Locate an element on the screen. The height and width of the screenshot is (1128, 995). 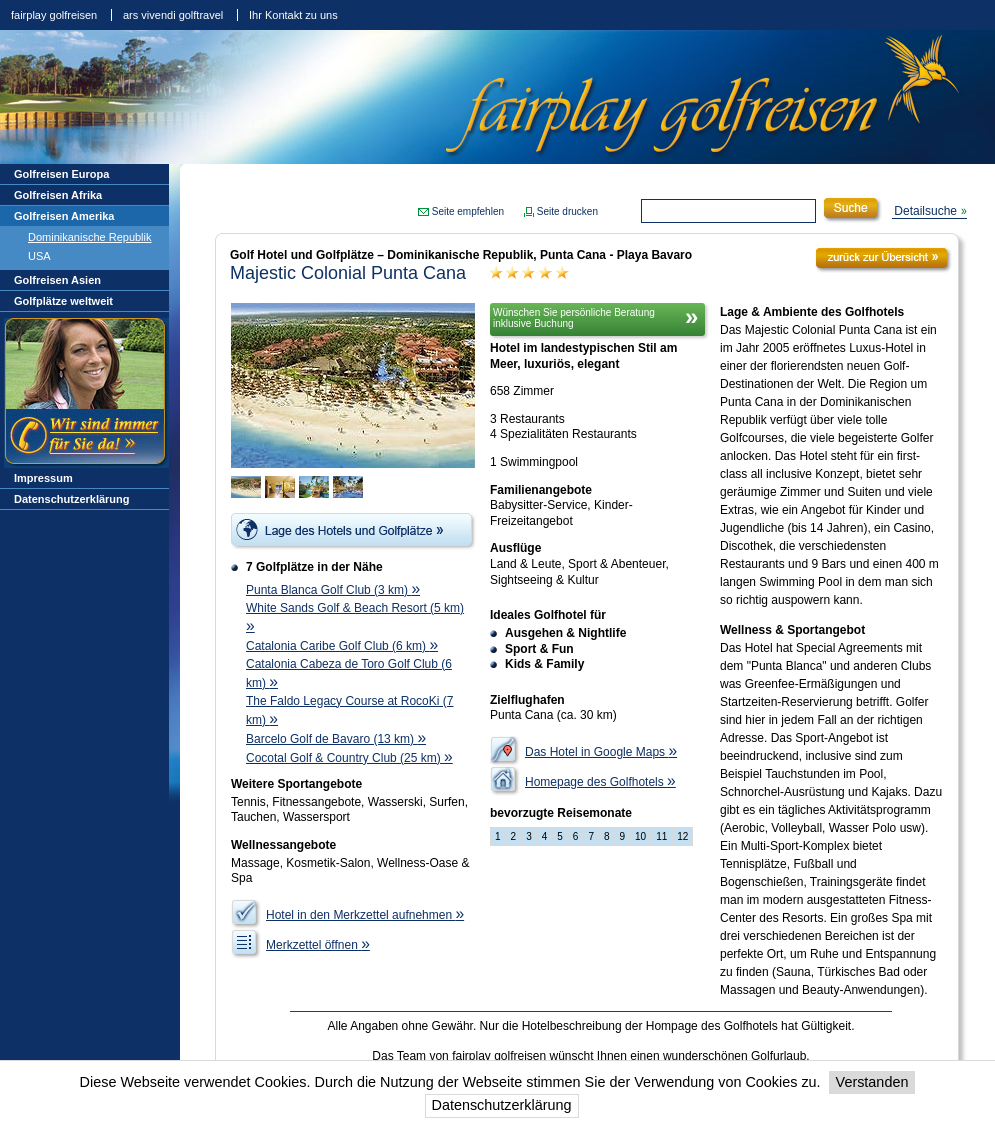
Das Hotel in Google Maps is located at coordinates (601, 752).